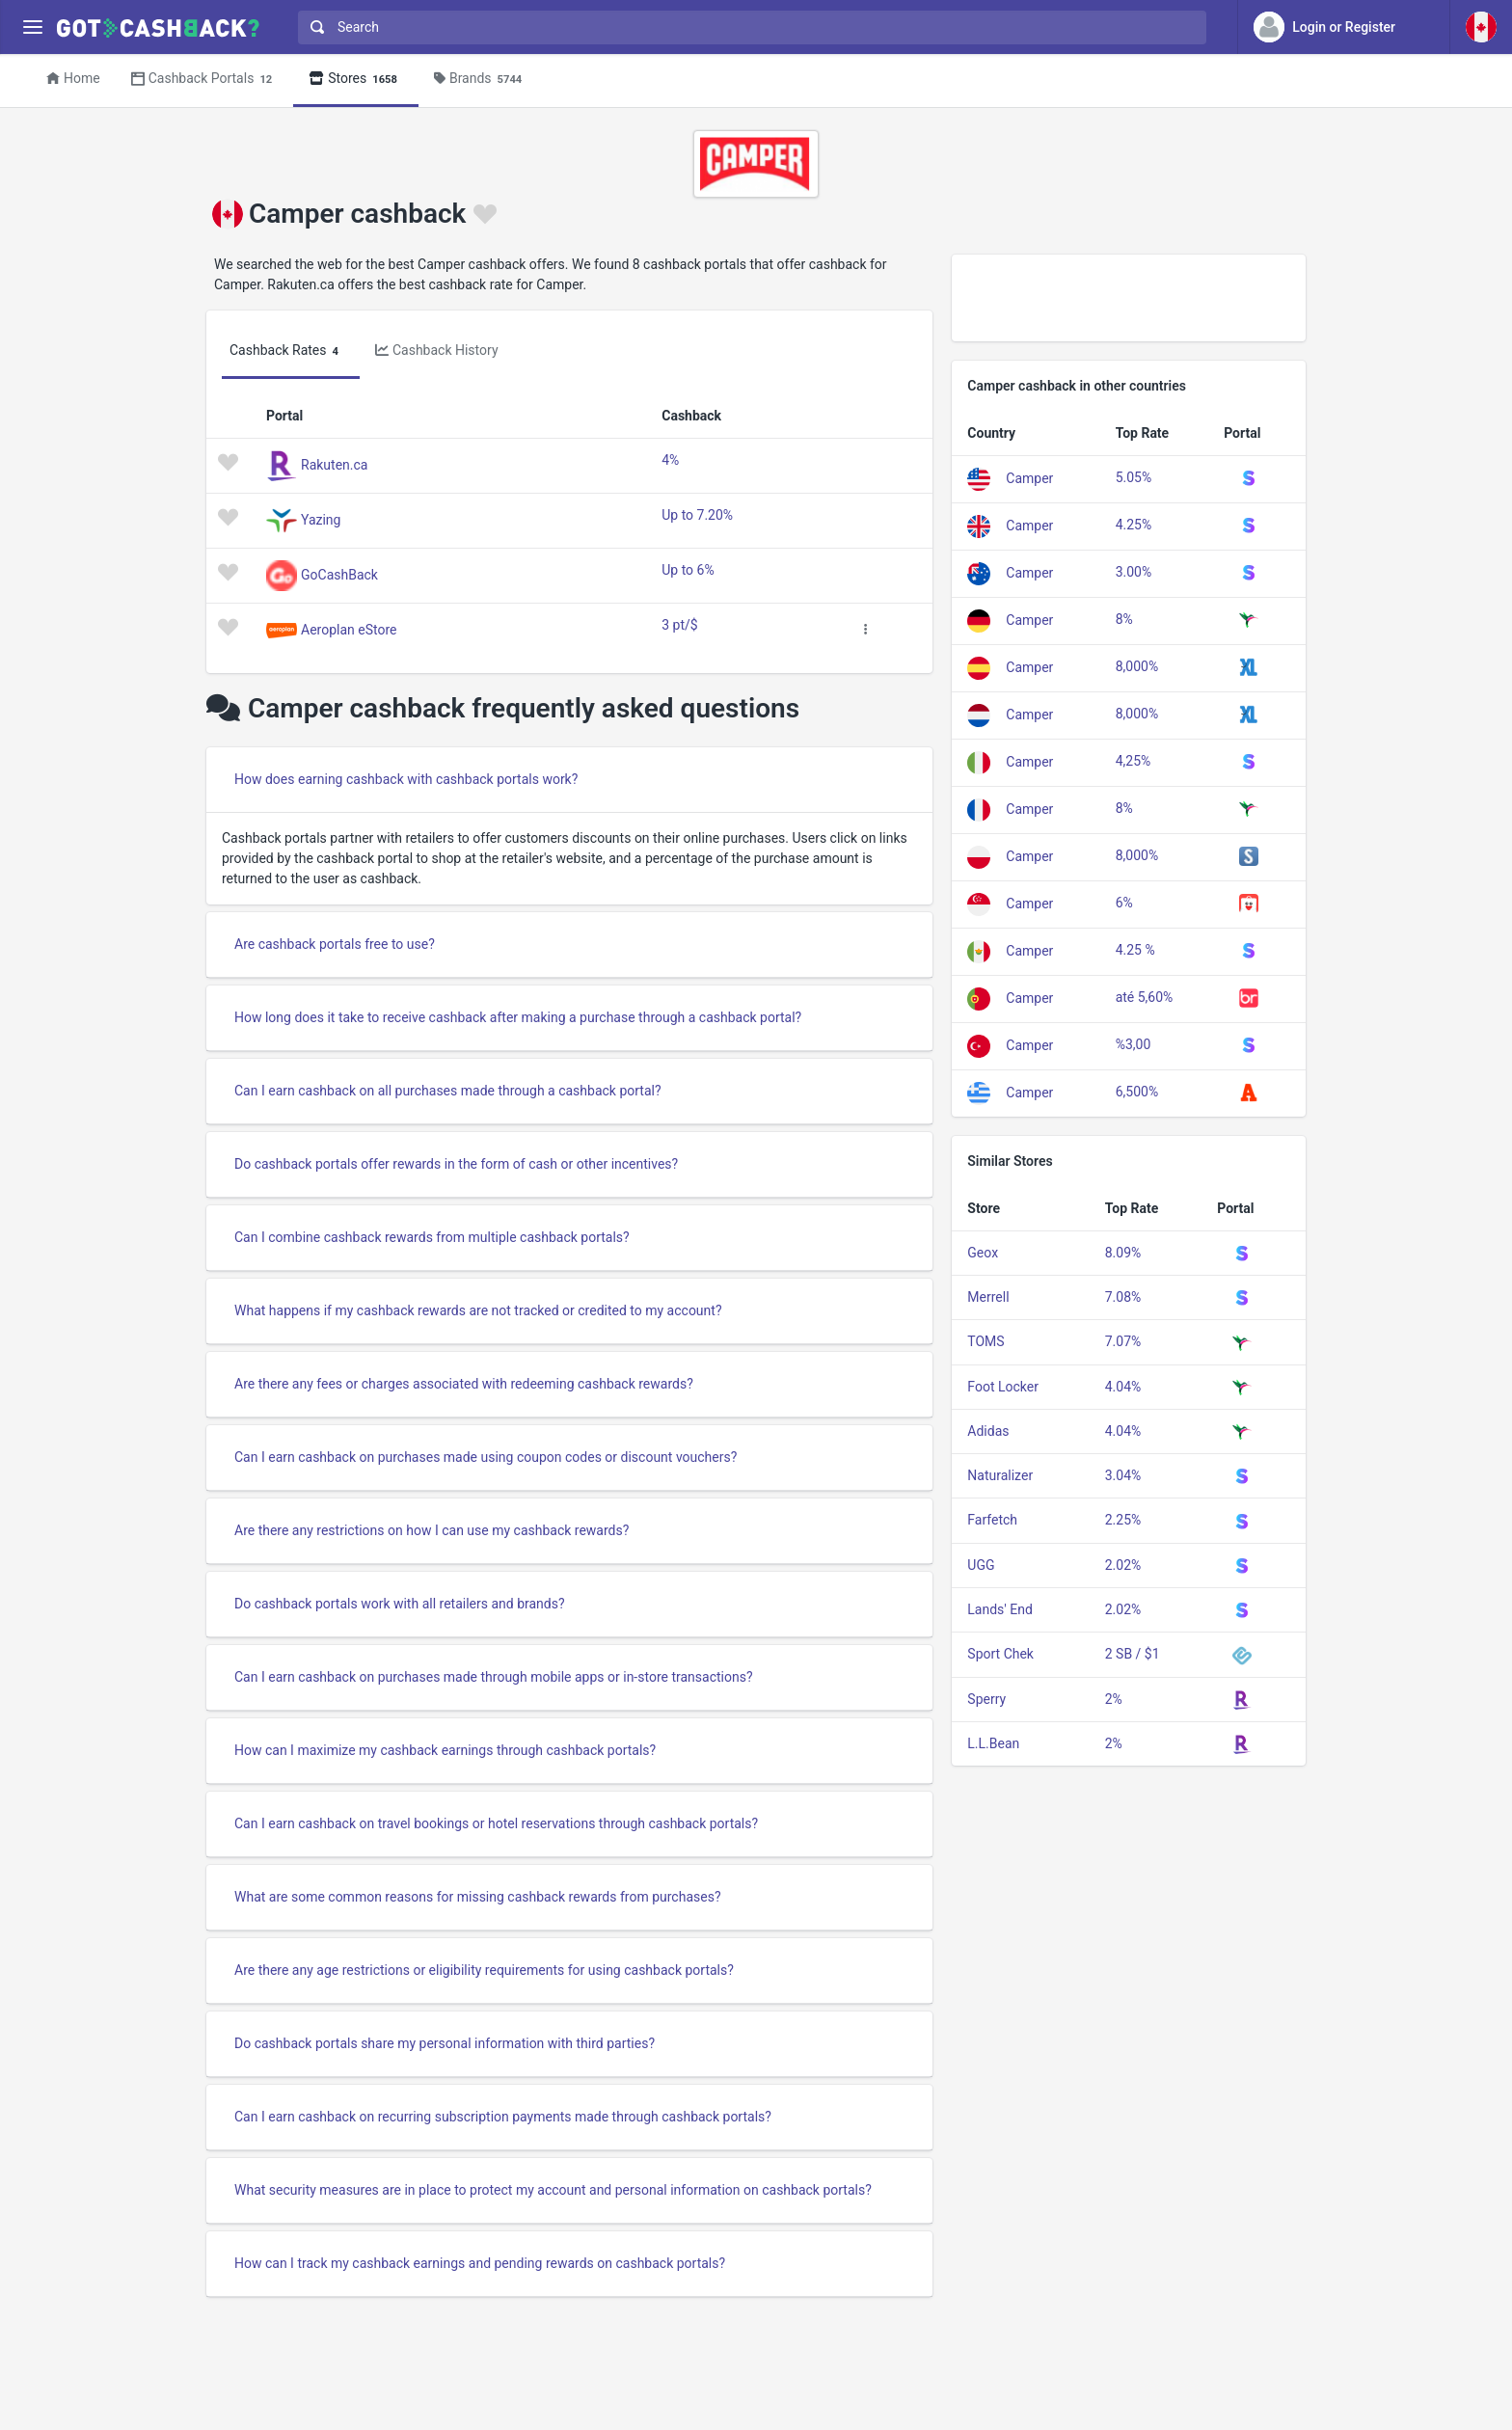 The height and width of the screenshot is (2430, 1512). I want to click on UGG, so click(980, 1565).